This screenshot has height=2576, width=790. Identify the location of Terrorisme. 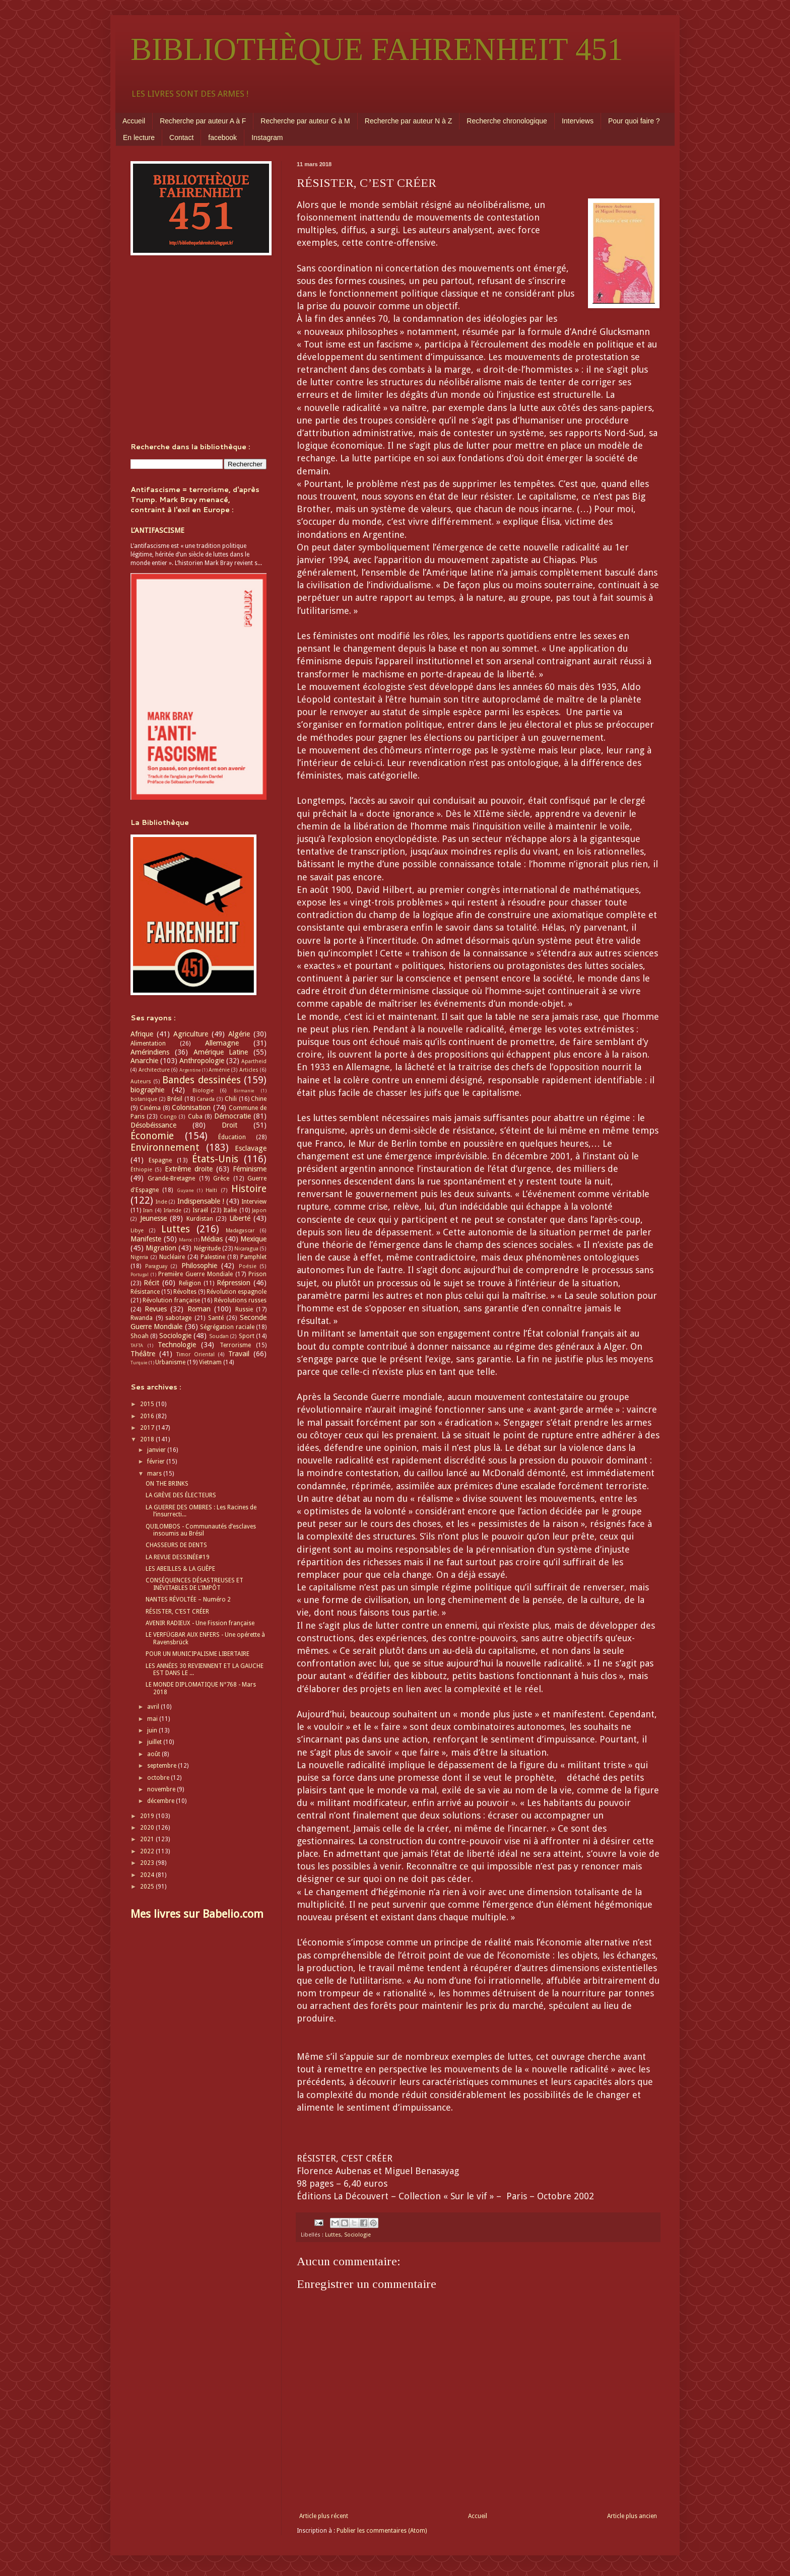
(235, 1345).